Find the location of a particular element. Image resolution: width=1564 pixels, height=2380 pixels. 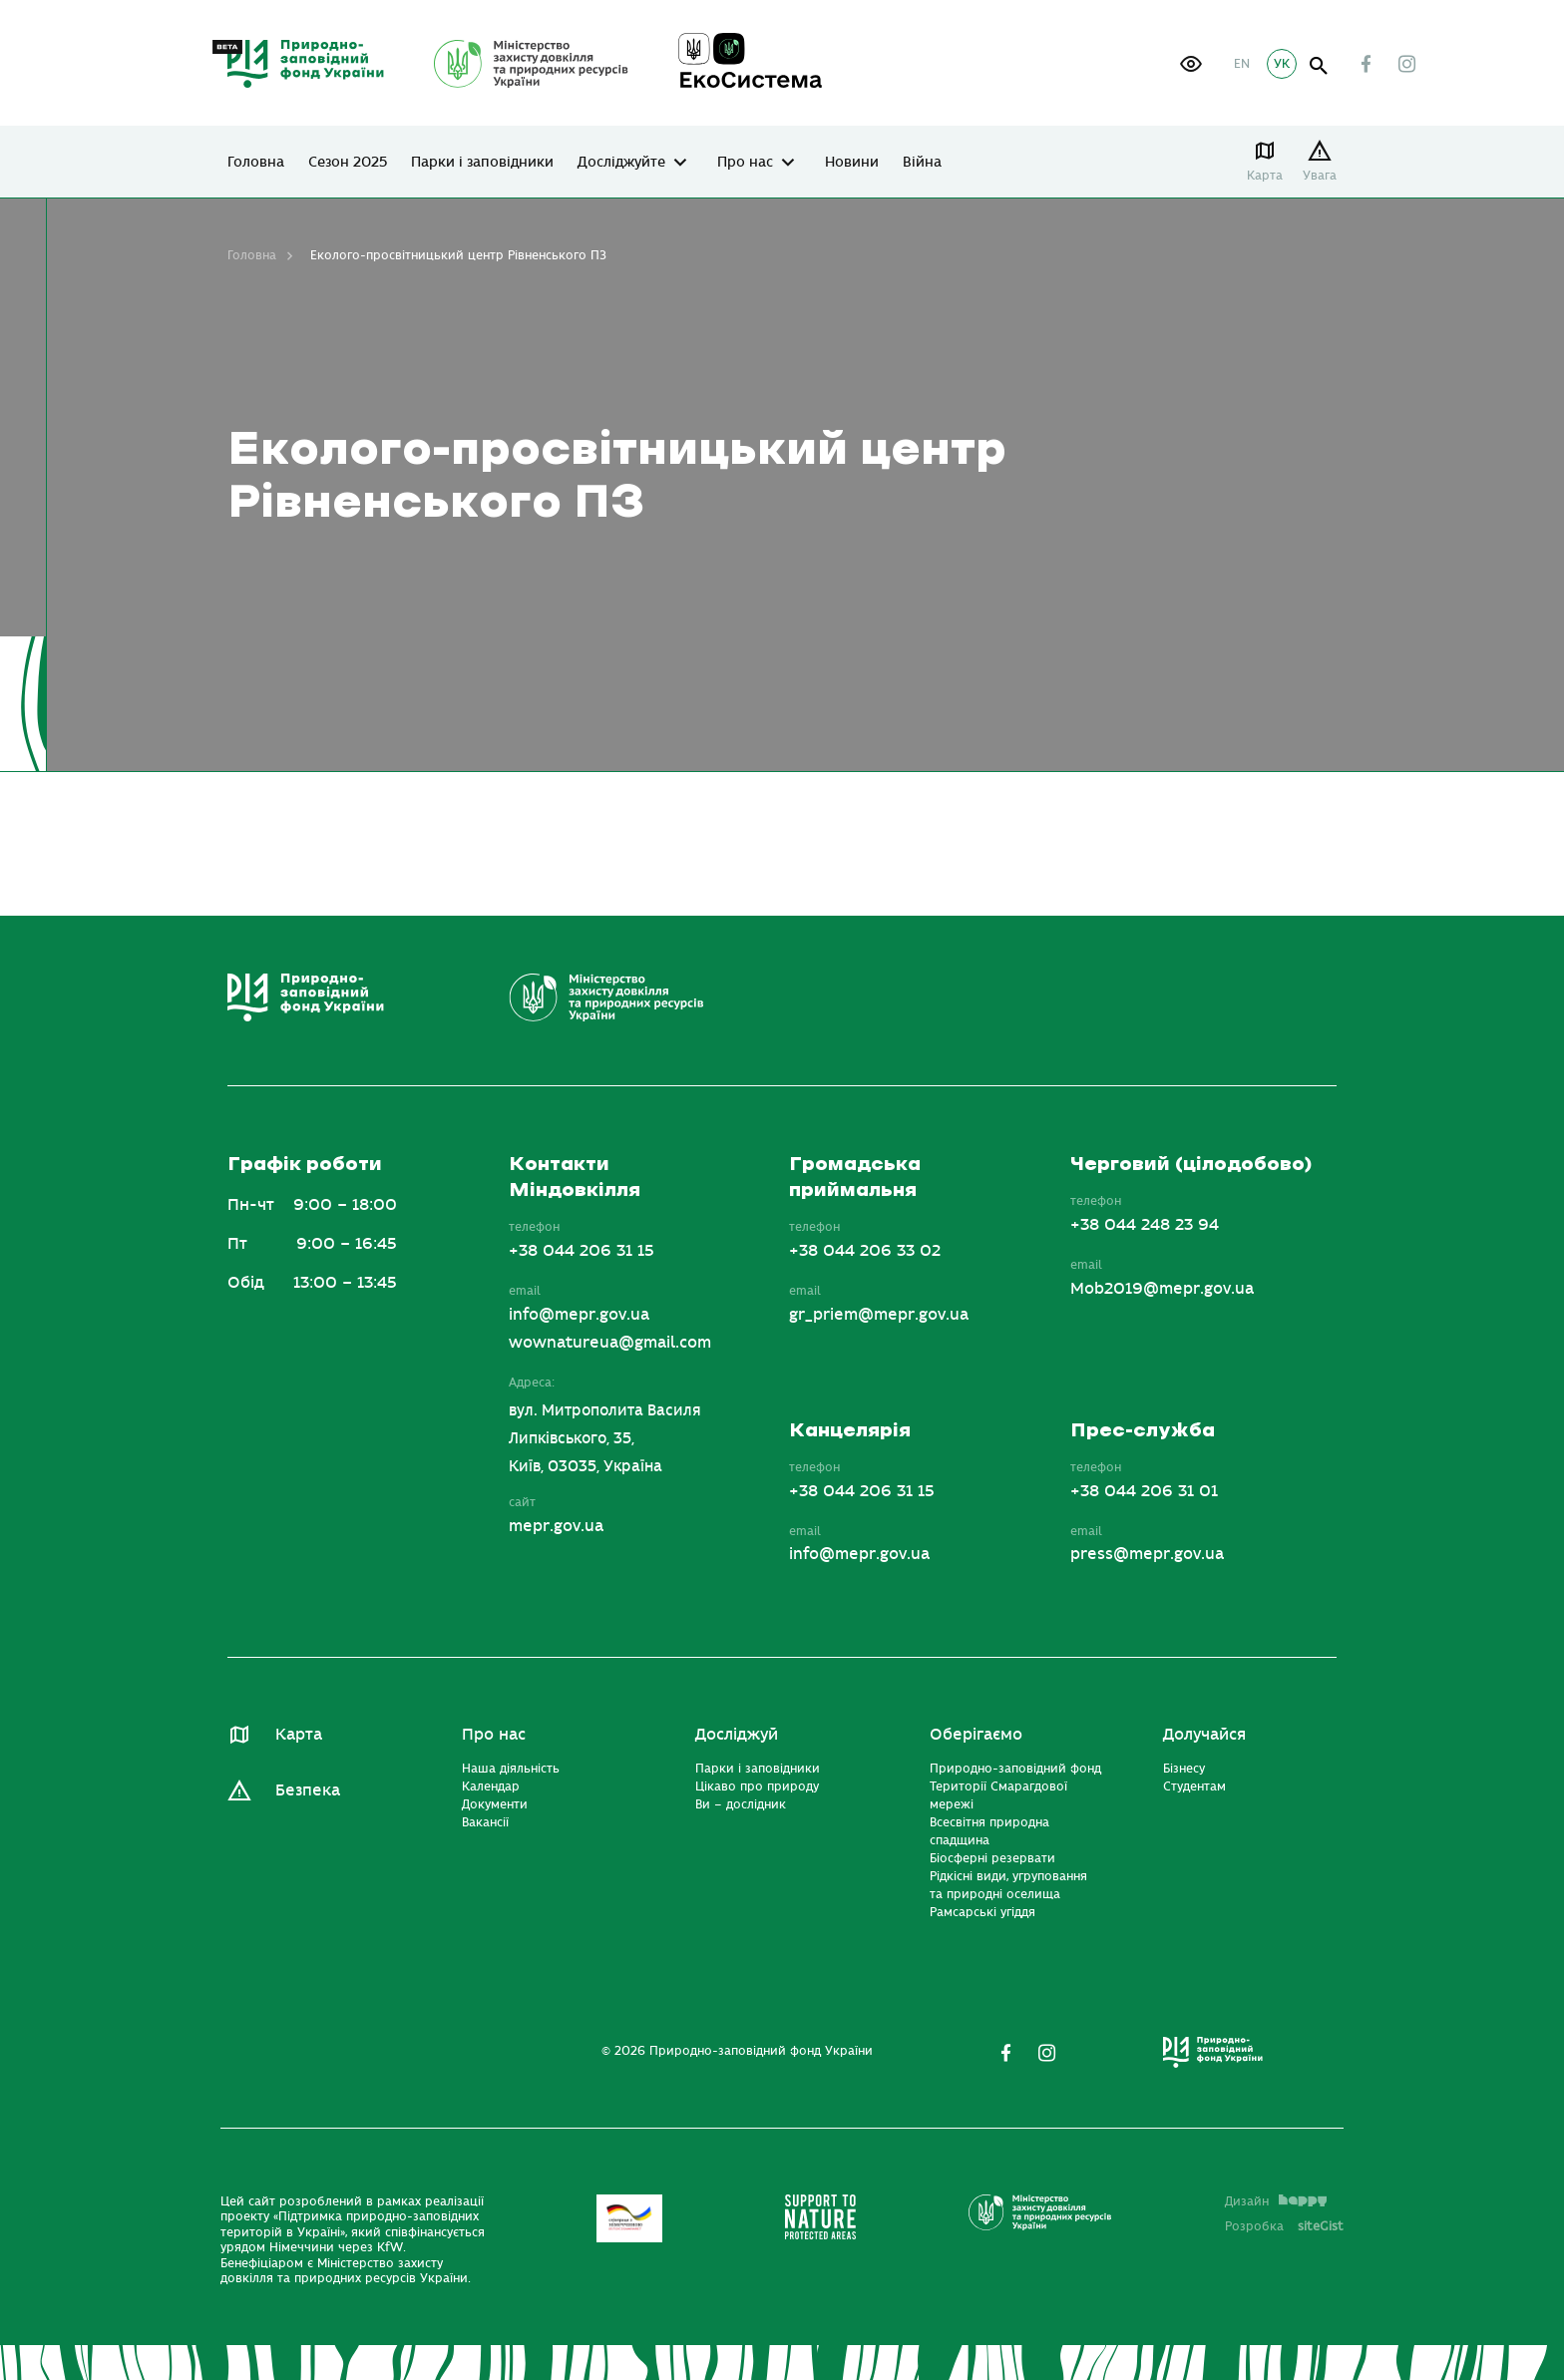

Mob2019@mepr.gov.ua is located at coordinates (1162, 1289).